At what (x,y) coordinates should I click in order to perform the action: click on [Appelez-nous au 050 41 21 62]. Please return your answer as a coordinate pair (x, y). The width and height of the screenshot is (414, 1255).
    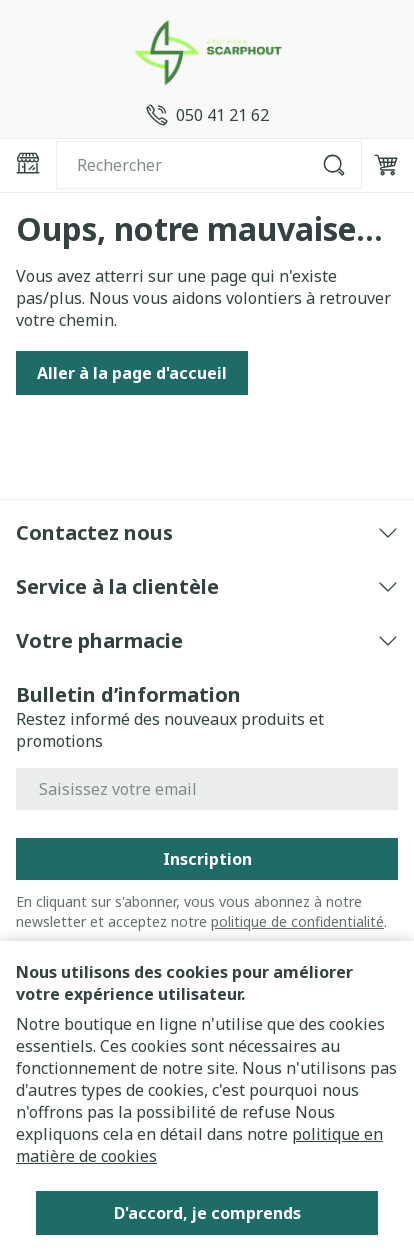
    Looking at the image, I should click on (207, 115).